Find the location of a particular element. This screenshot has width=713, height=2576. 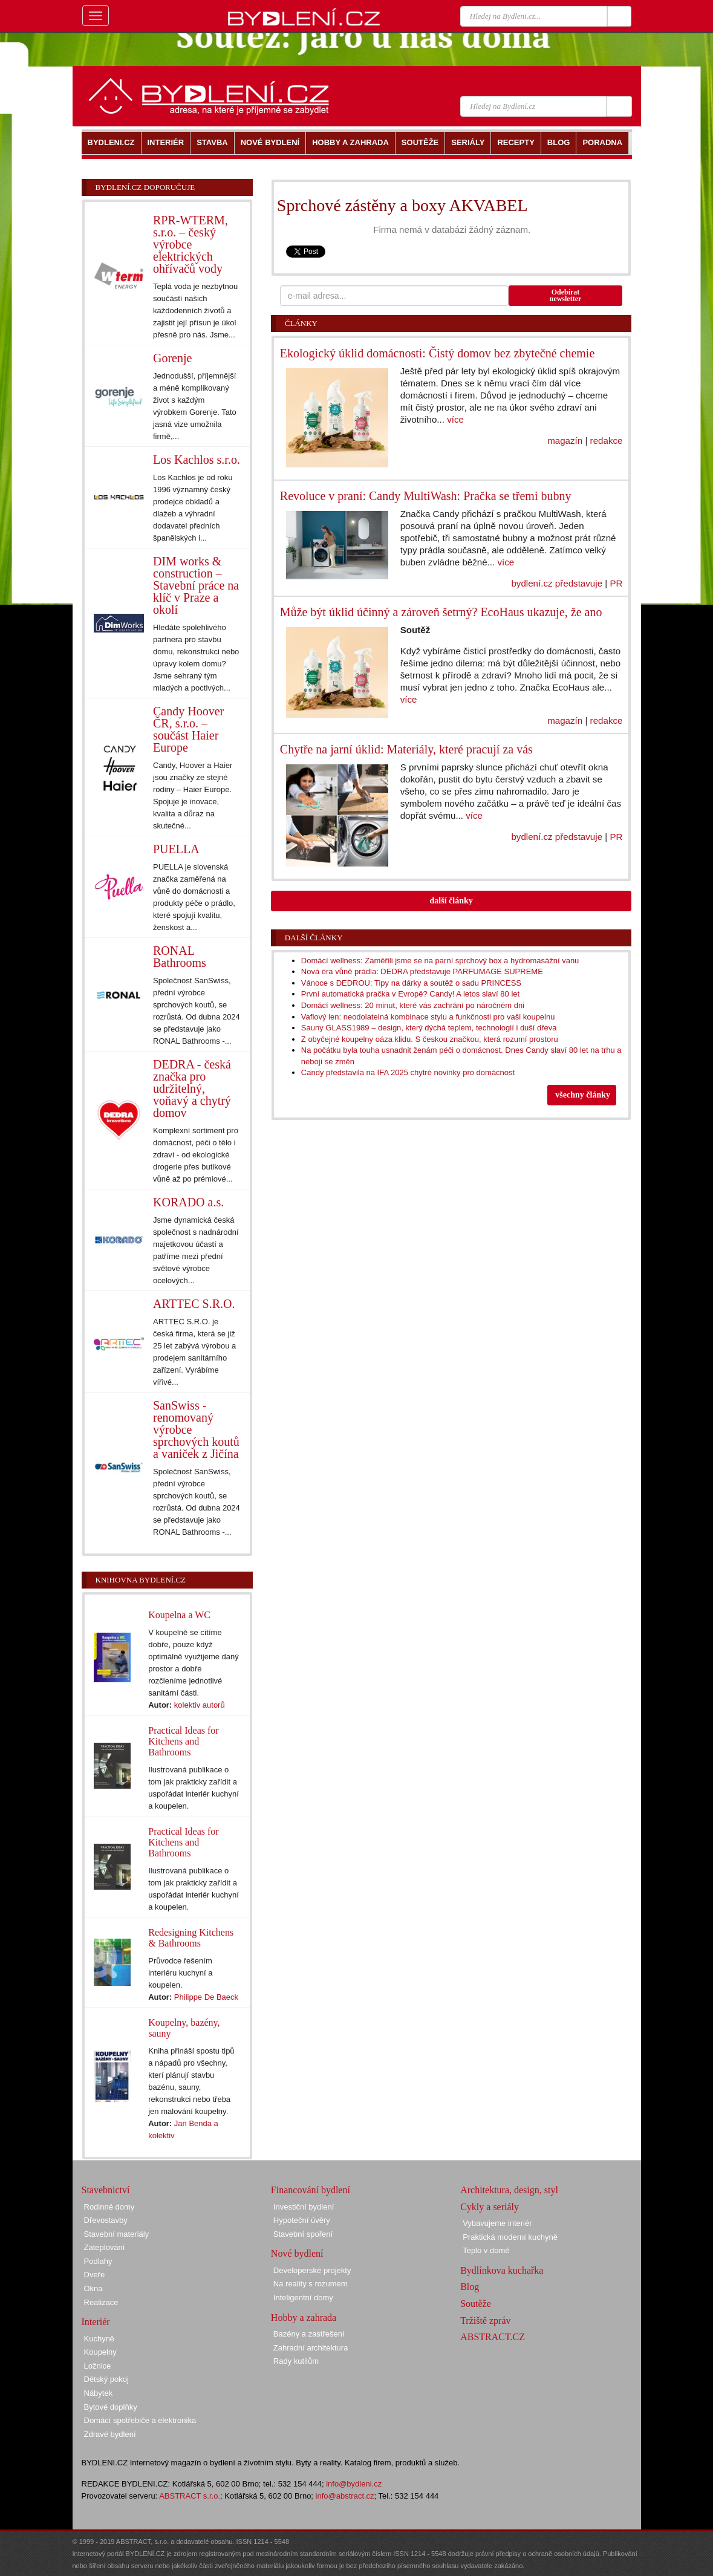

Nové bydlení is located at coordinates (297, 2253).